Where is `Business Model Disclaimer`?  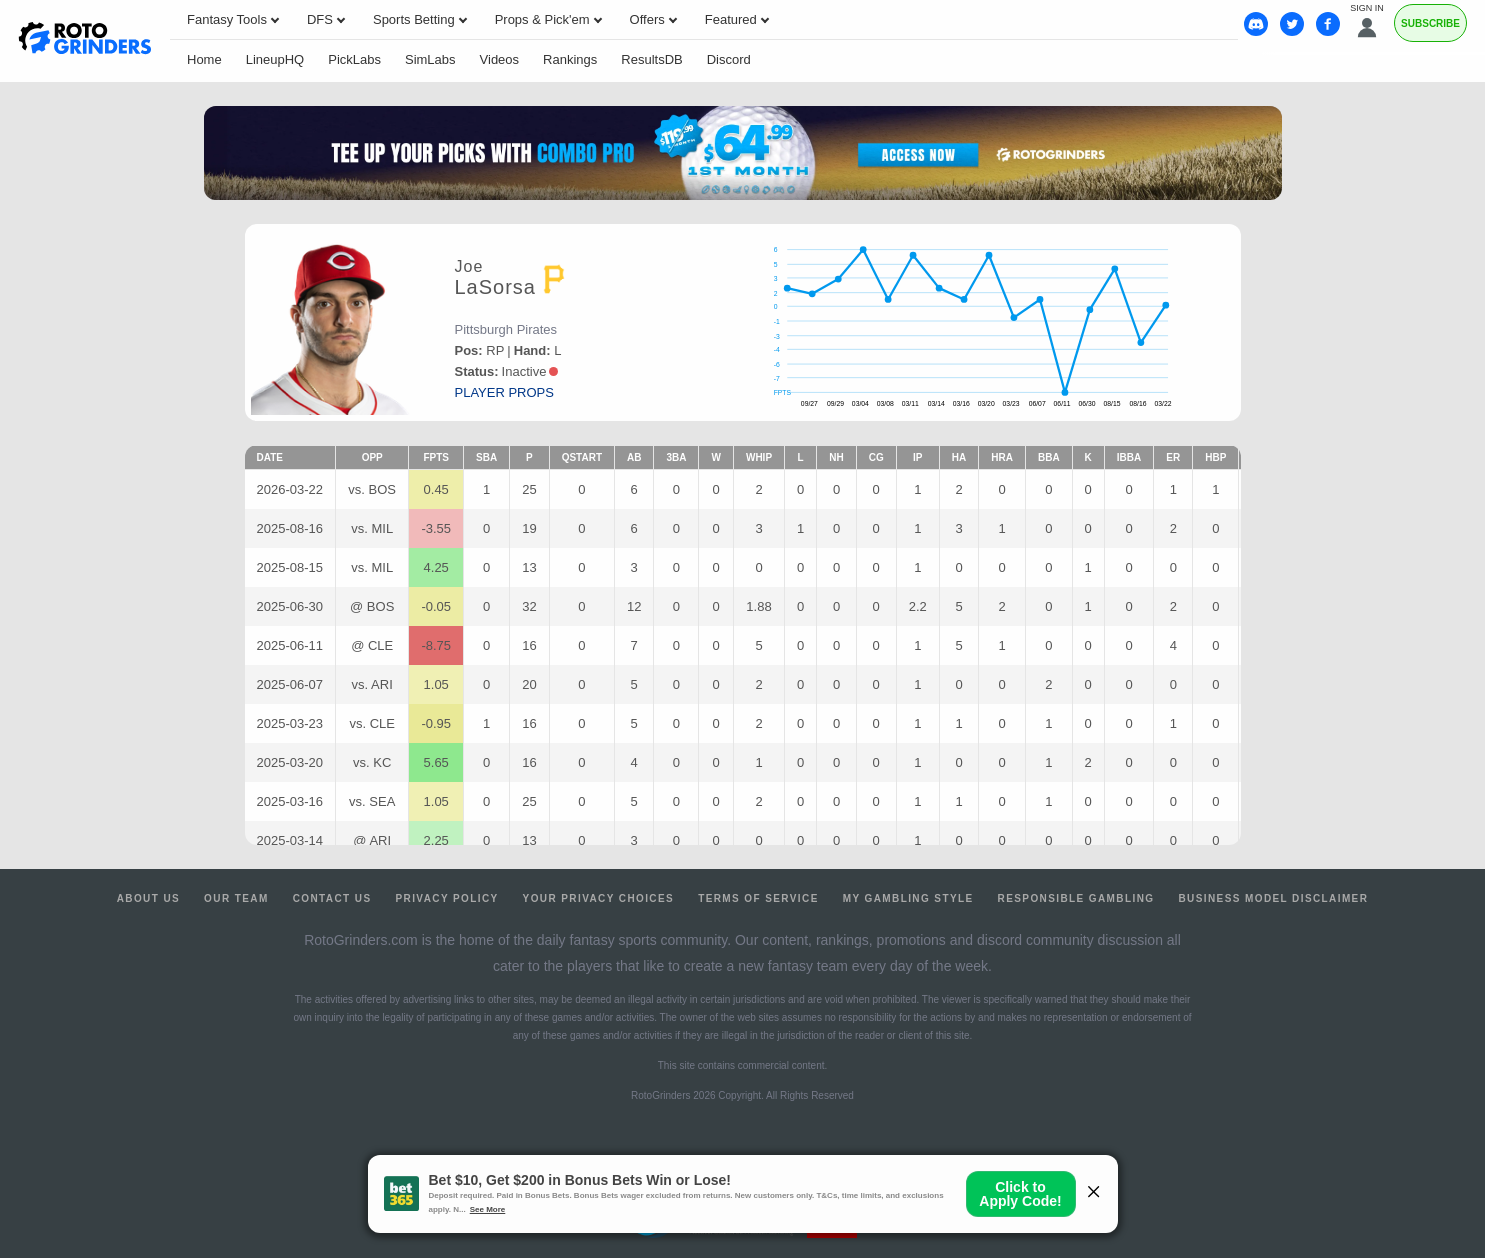
Business Model Disclaimer is located at coordinates (1273, 898).